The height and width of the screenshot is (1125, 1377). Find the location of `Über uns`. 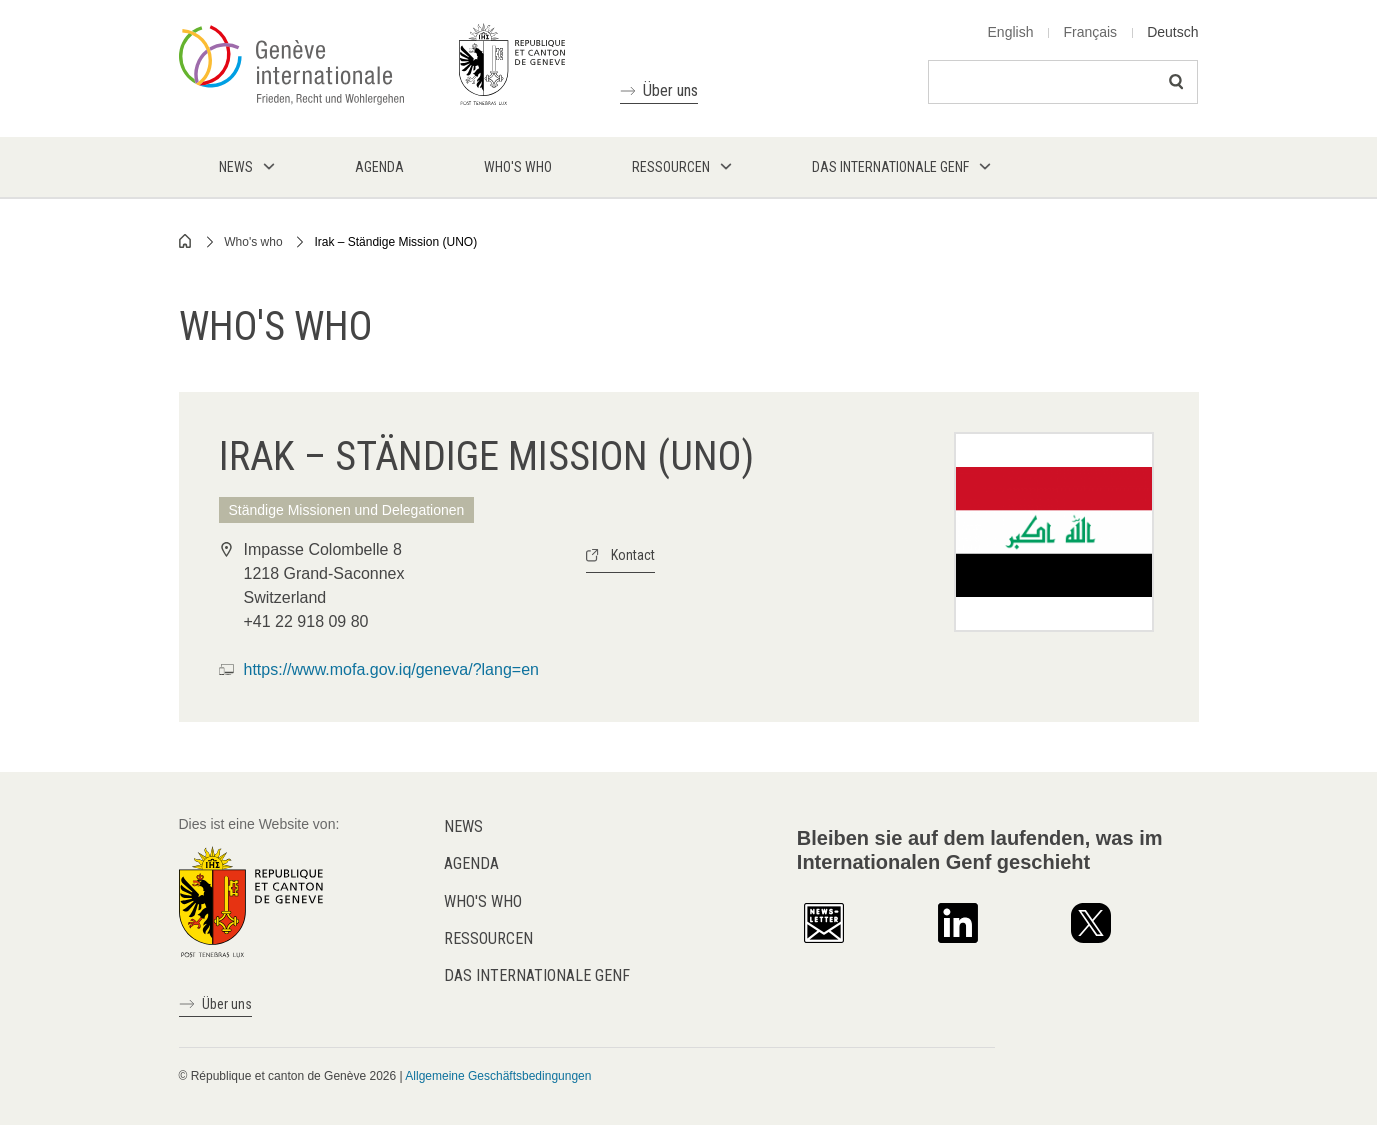

Über uns is located at coordinates (670, 90).